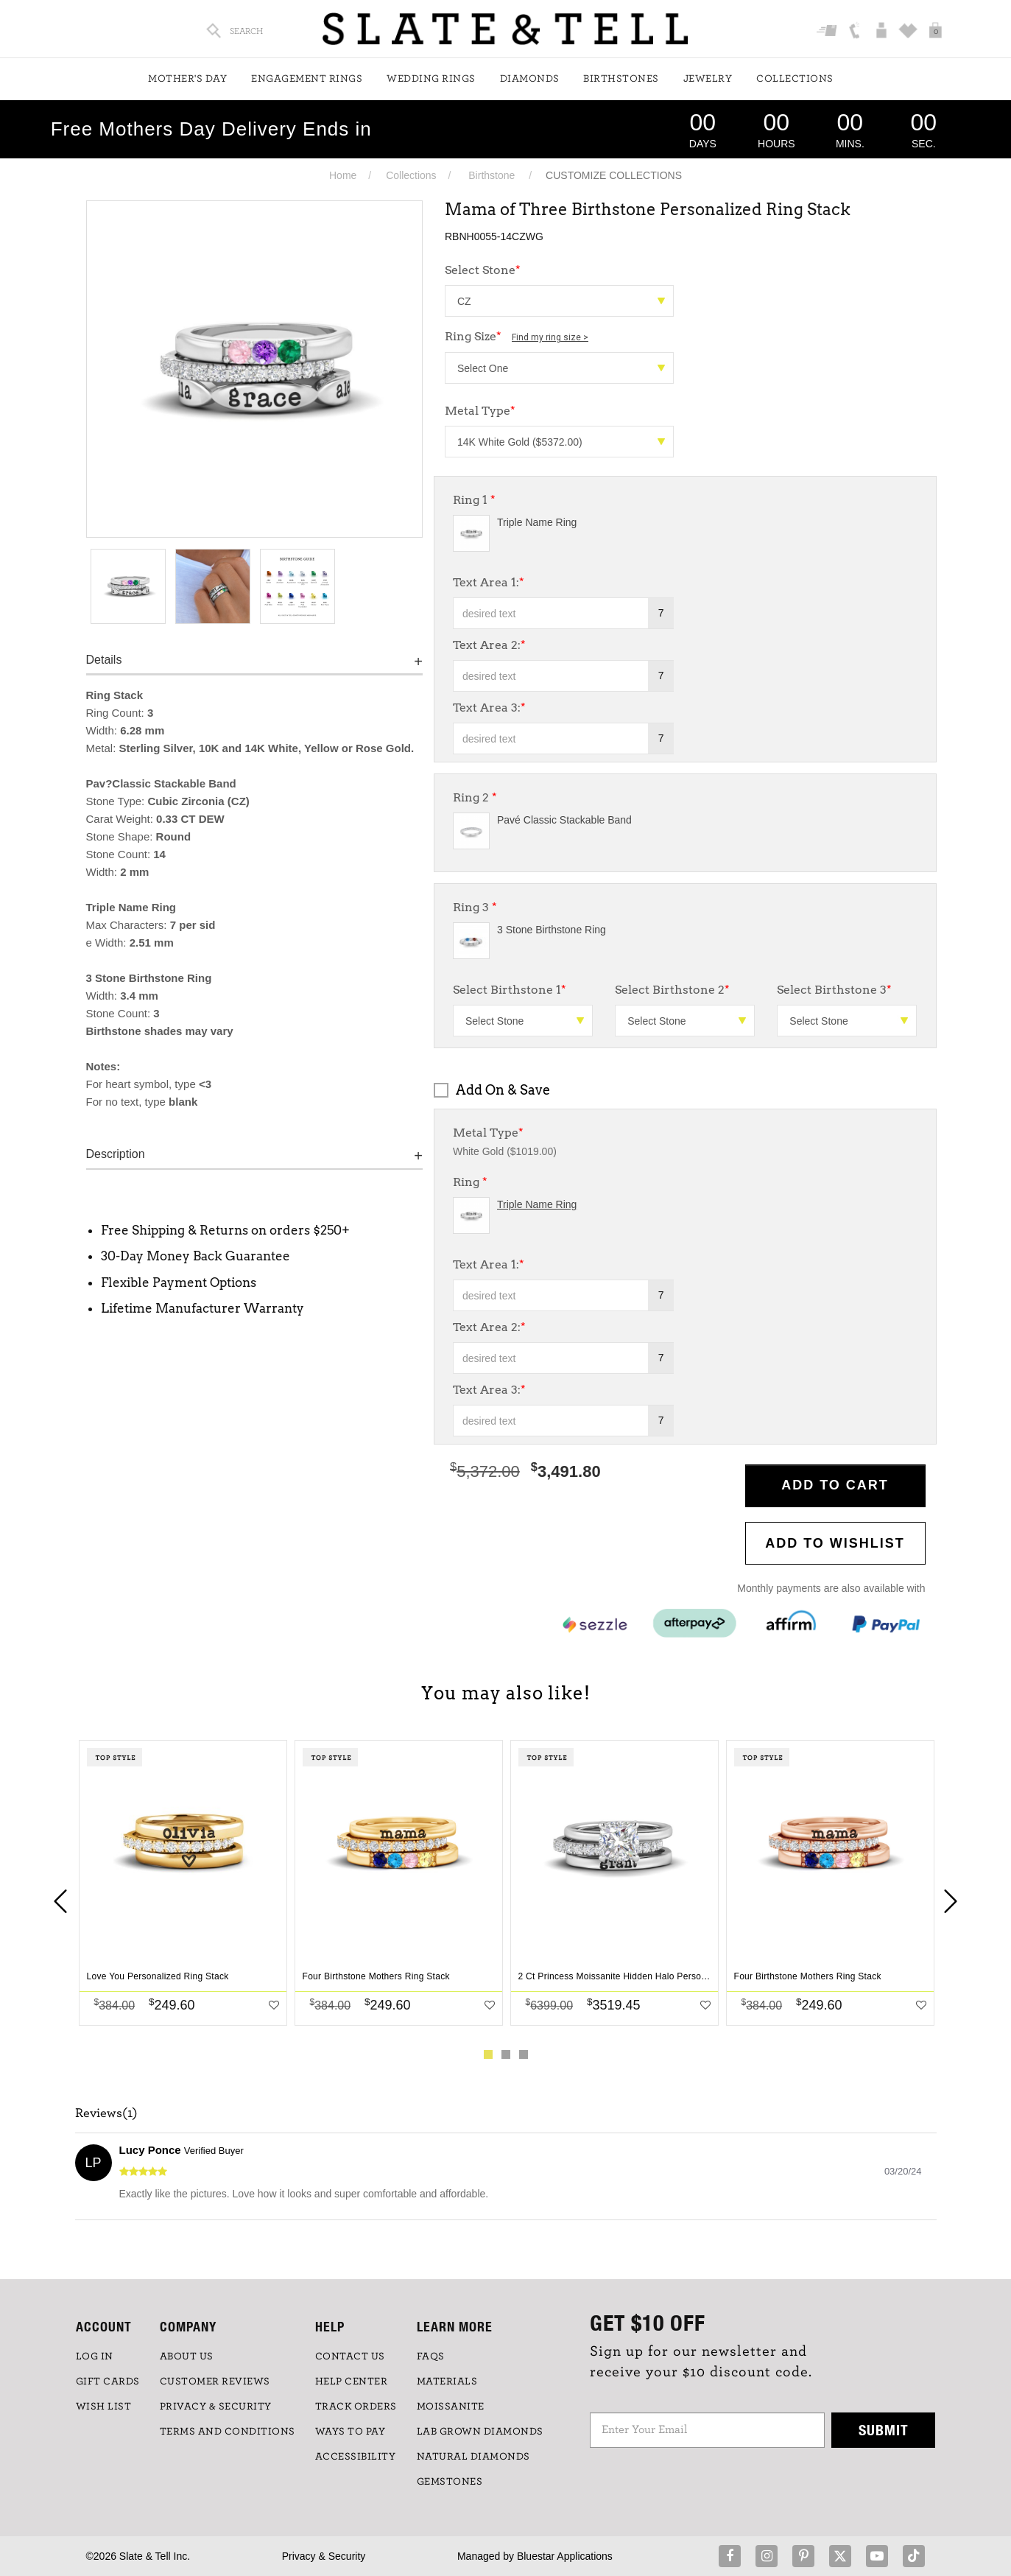 This screenshot has height=2576, width=1011. I want to click on TERMS AND CONDITIONS, so click(227, 2431).